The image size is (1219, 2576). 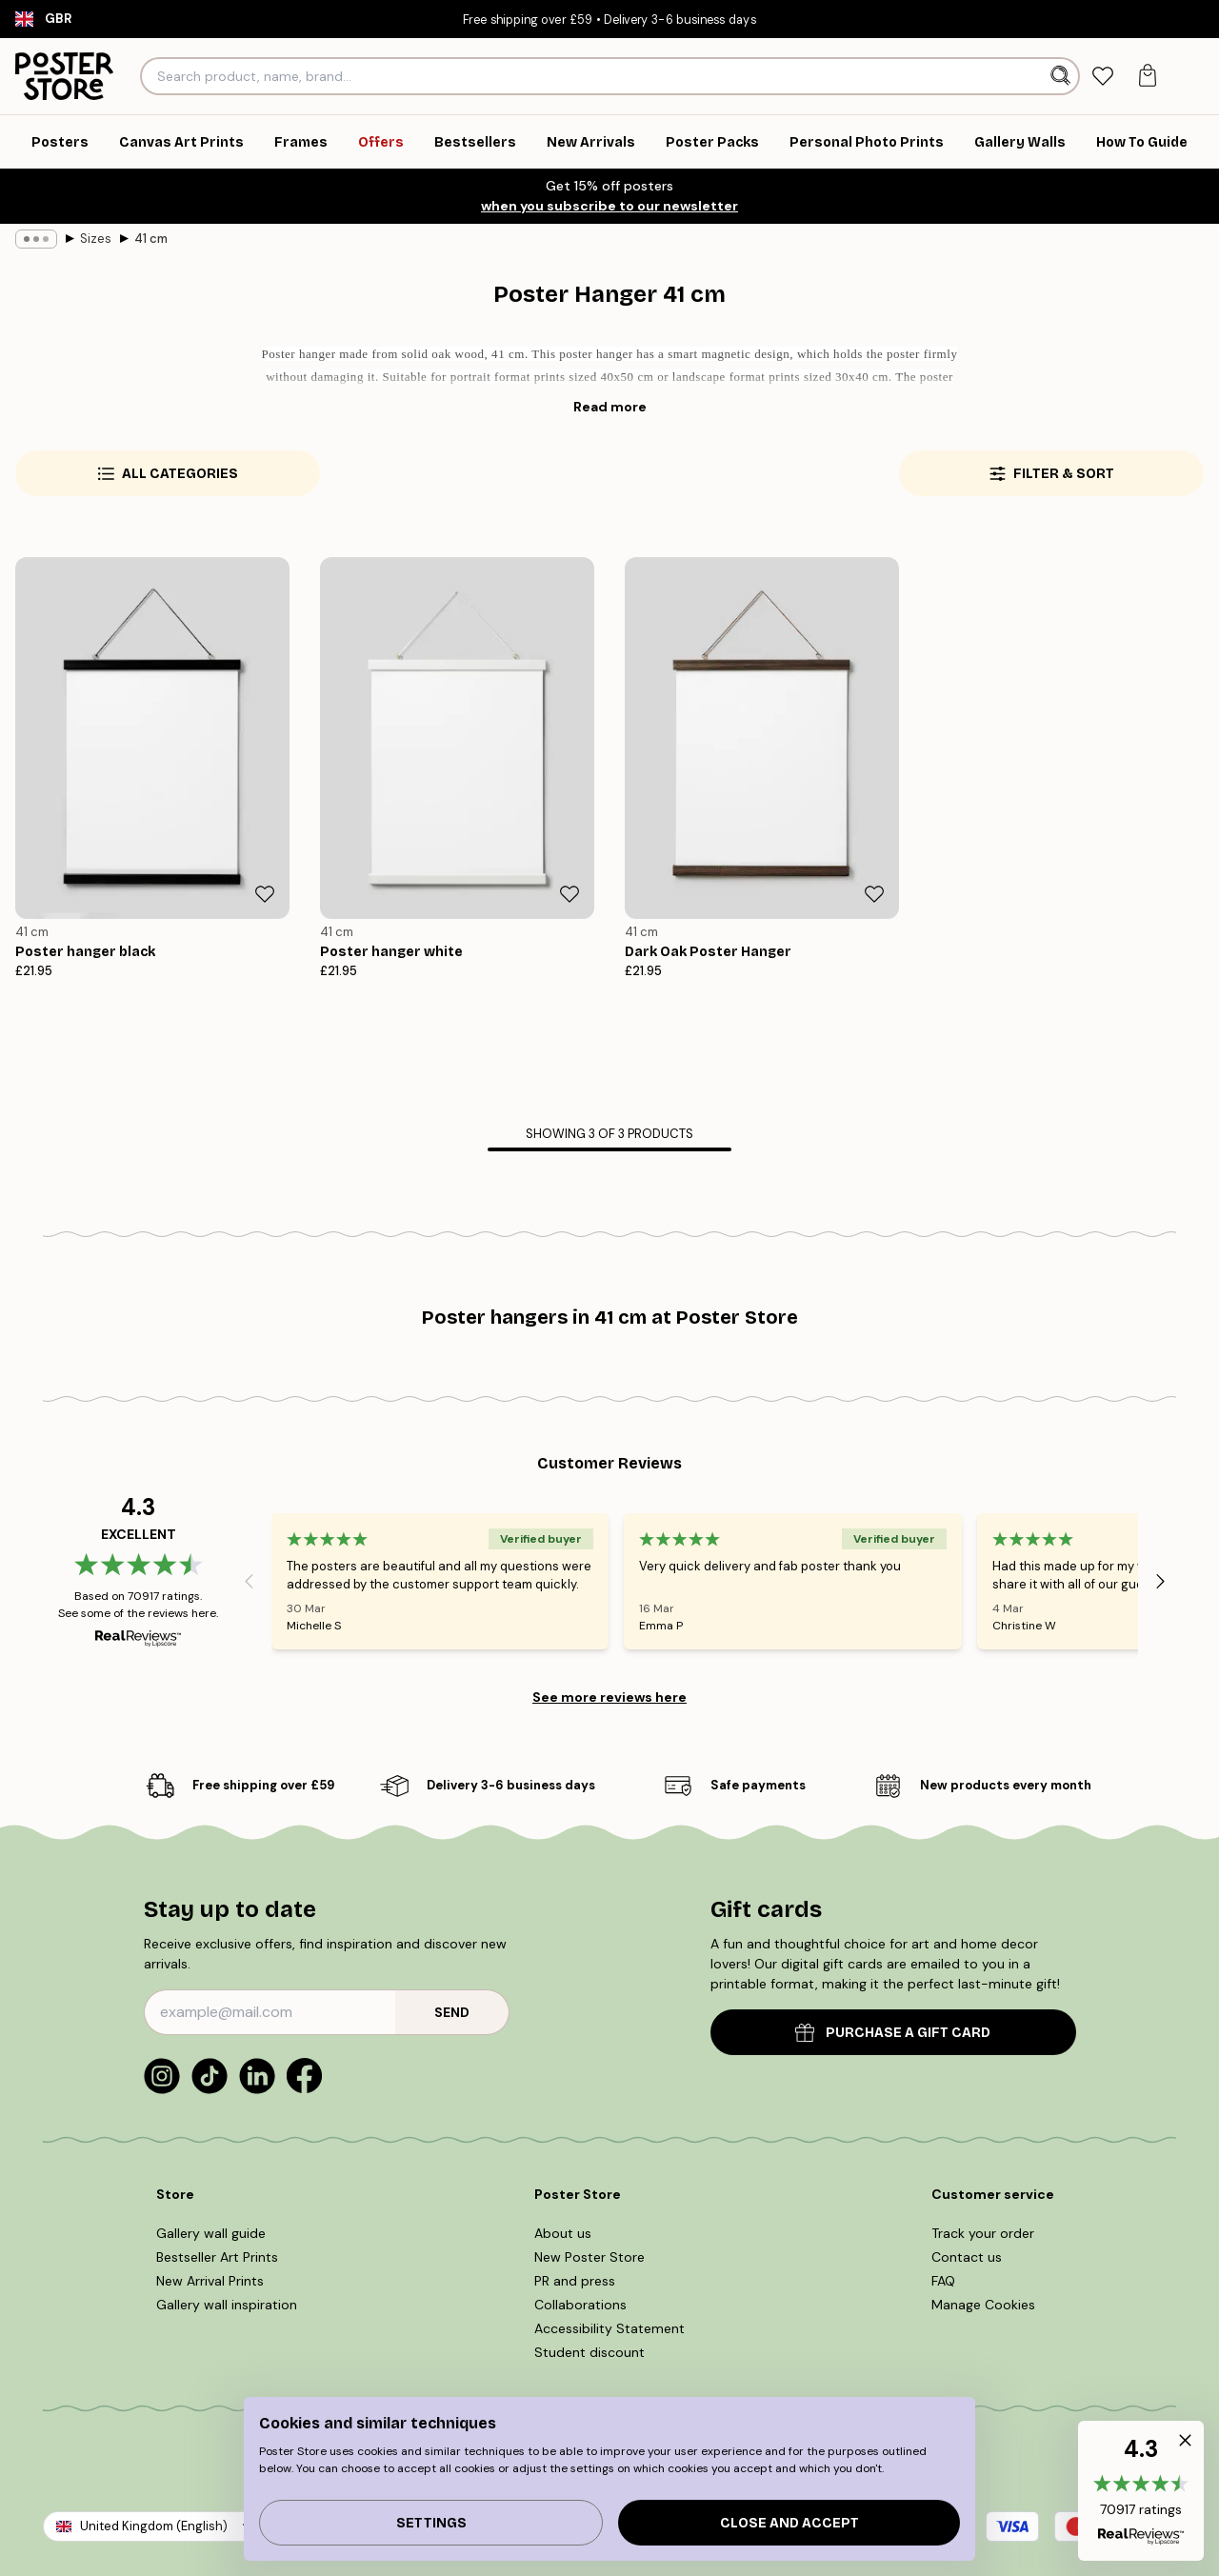 What do you see at coordinates (983, 2304) in the screenshot?
I see `Manage Cookies` at bounding box center [983, 2304].